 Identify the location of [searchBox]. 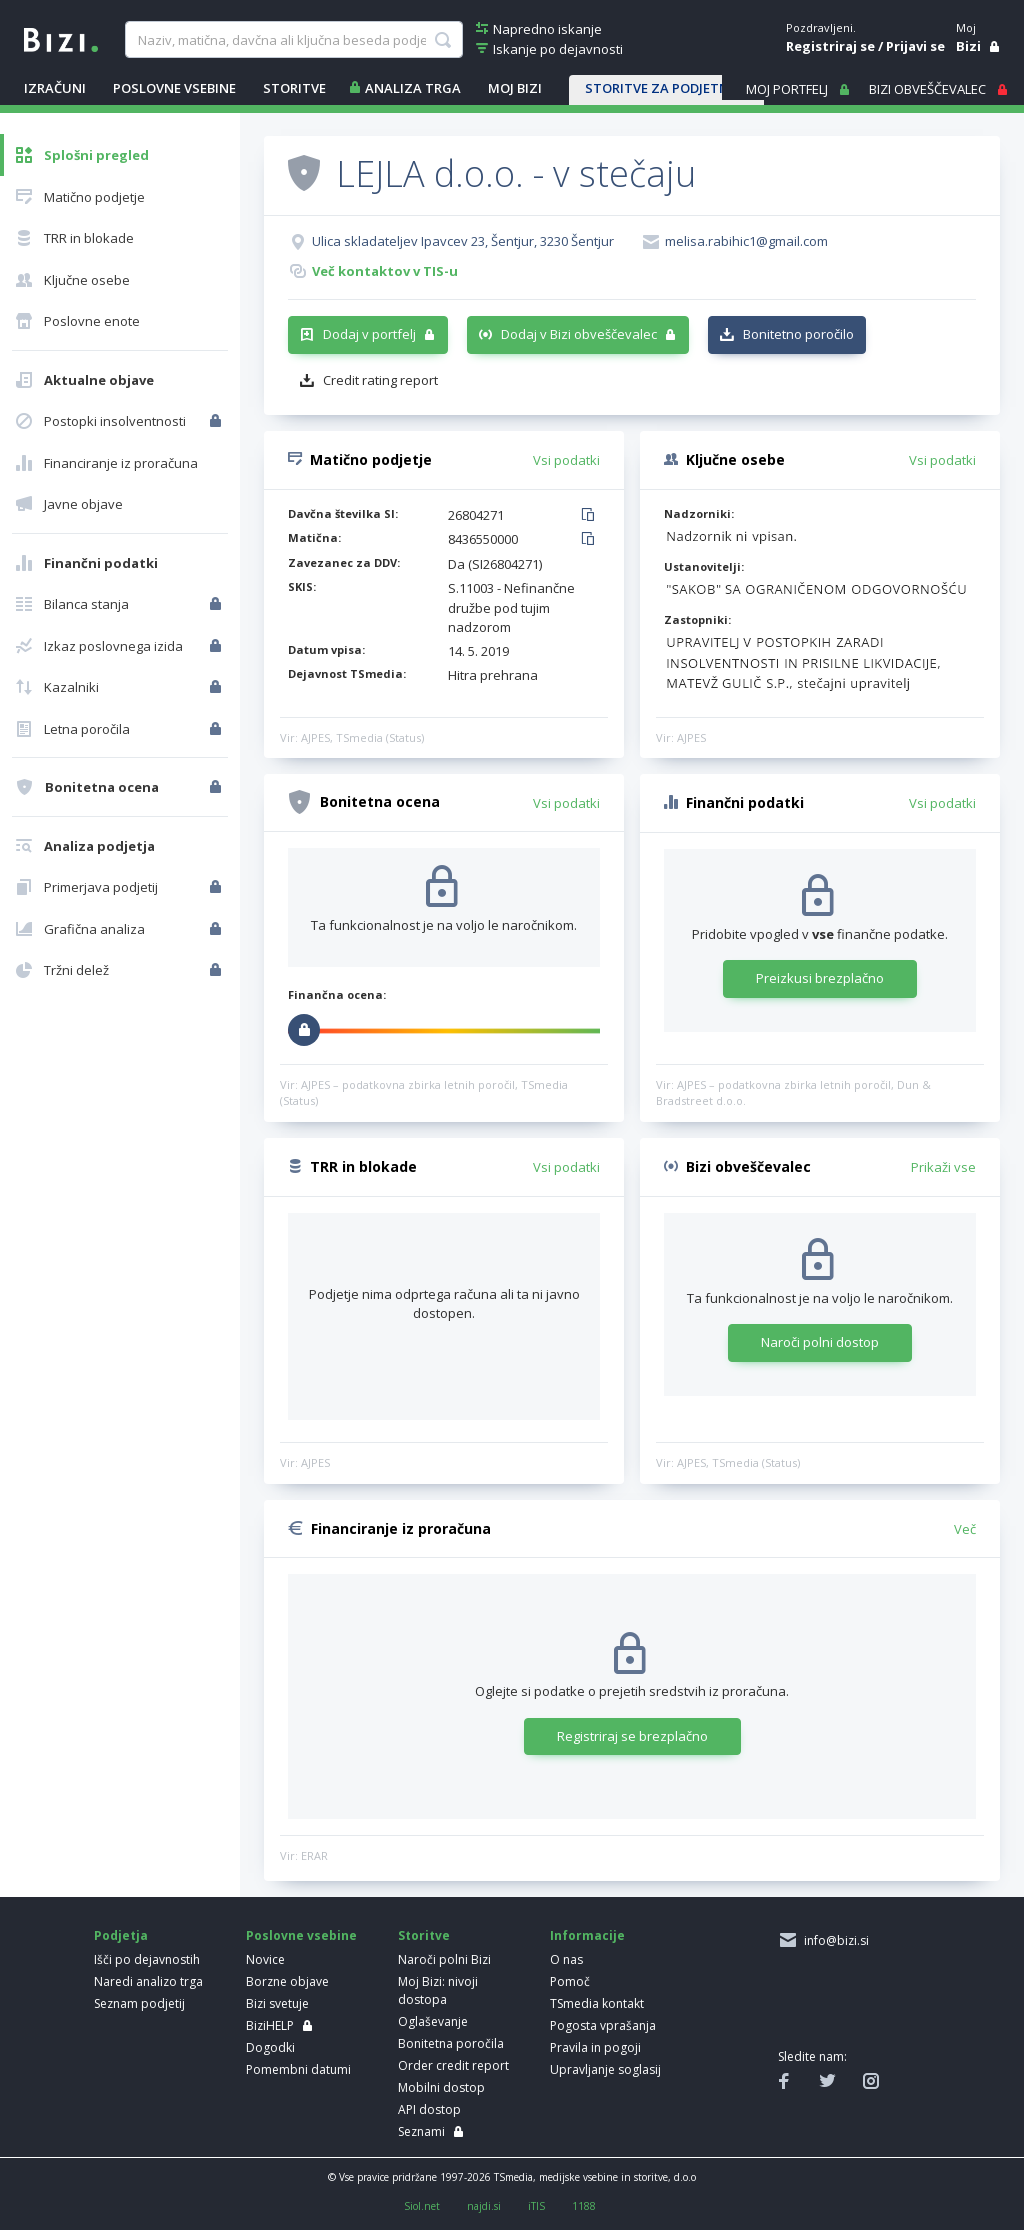
(294, 40).